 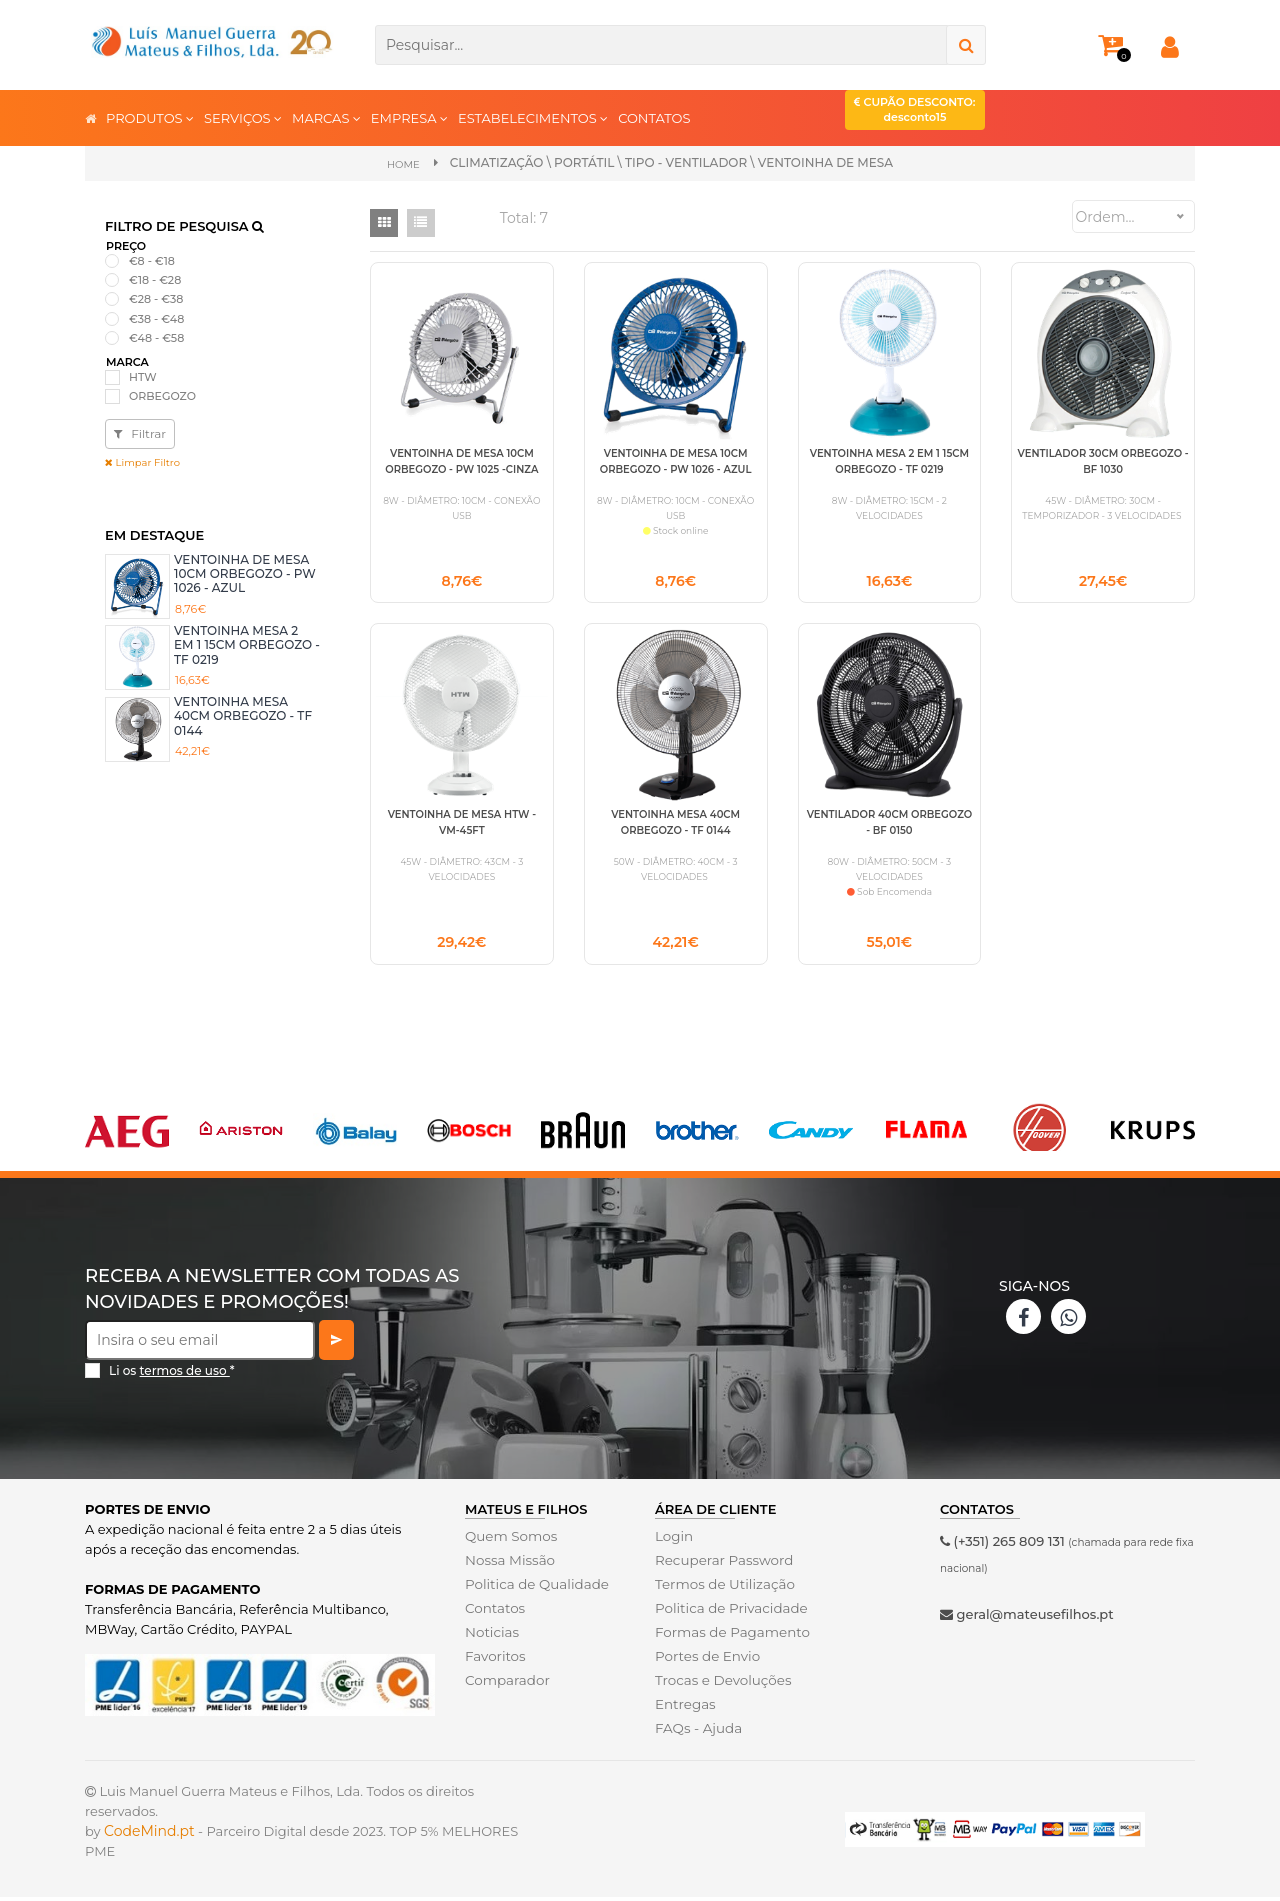 I want to click on VENTOINHA DE MESA 10CM ORBEGOZO - PW 1026 - AZUL, so click(x=245, y=573).